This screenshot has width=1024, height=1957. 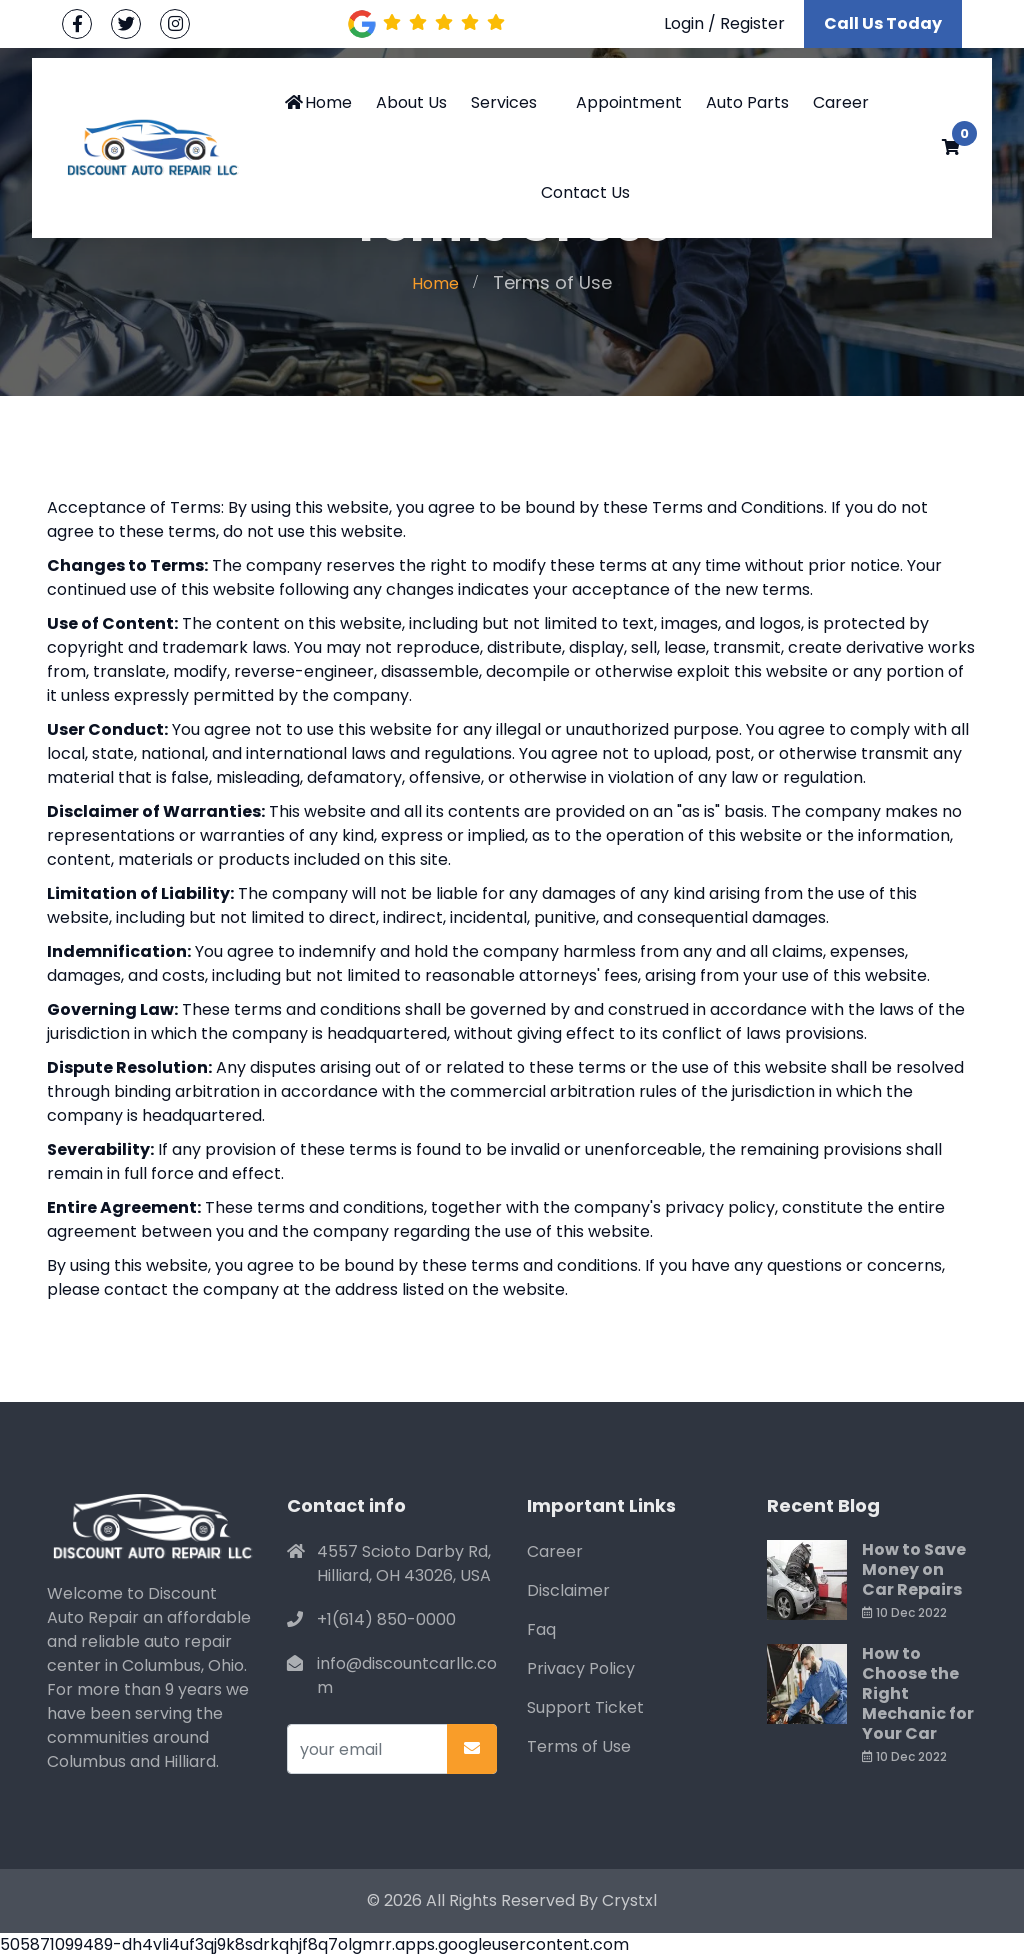 I want to click on How to Save Money on Car Repairs, so click(x=914, y=1569).